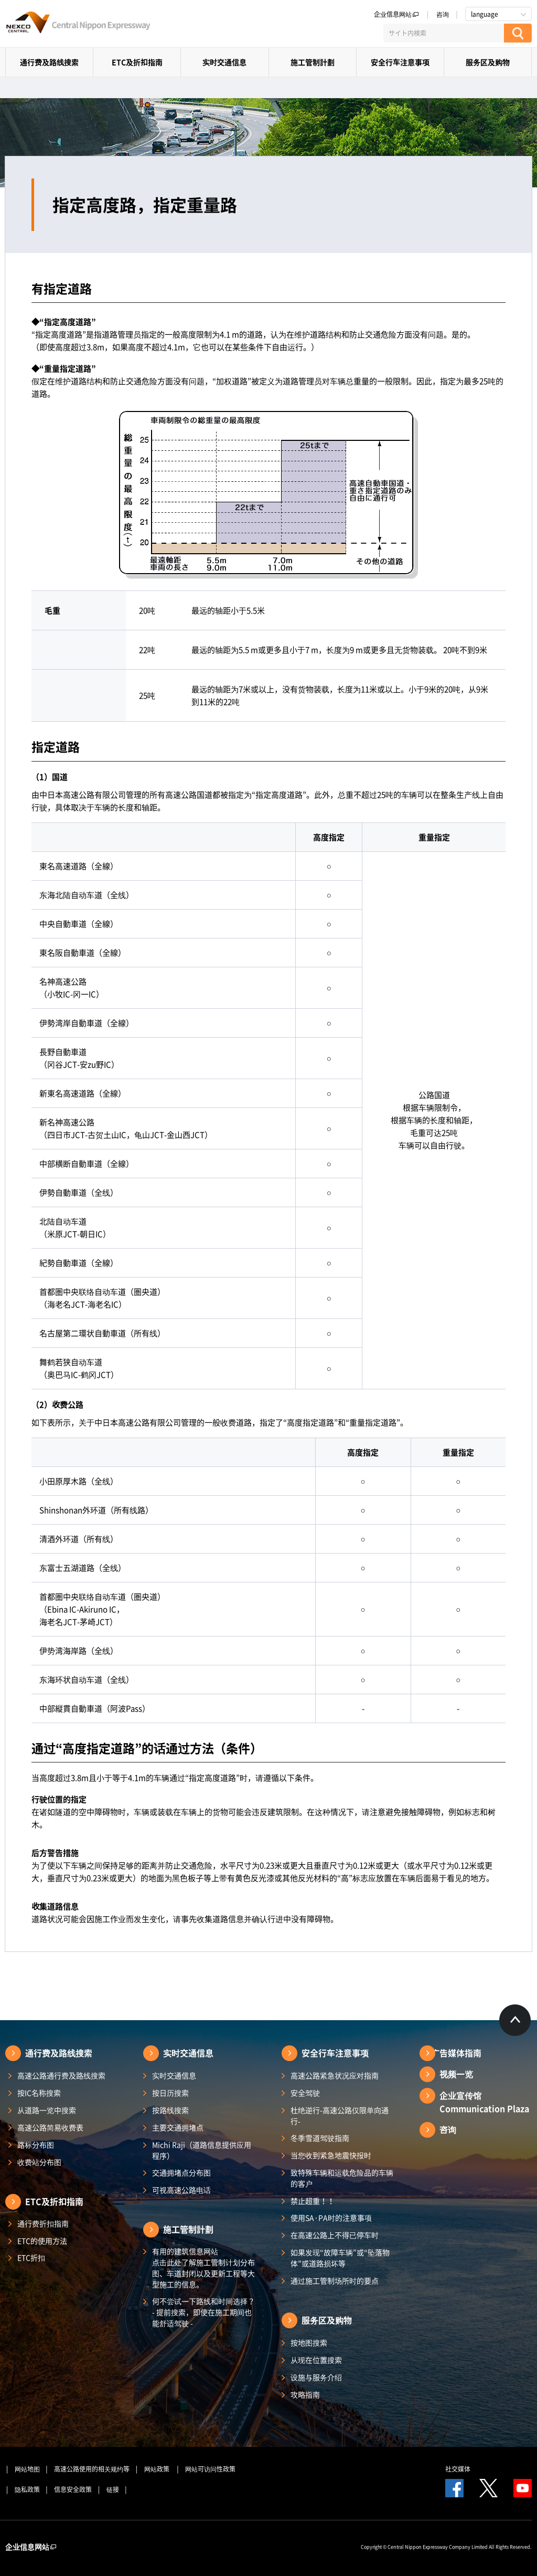 The image size is (537, 2576). Describe the element at coordinates (442, 14) in the screenshot. I see `咨询` at that location.